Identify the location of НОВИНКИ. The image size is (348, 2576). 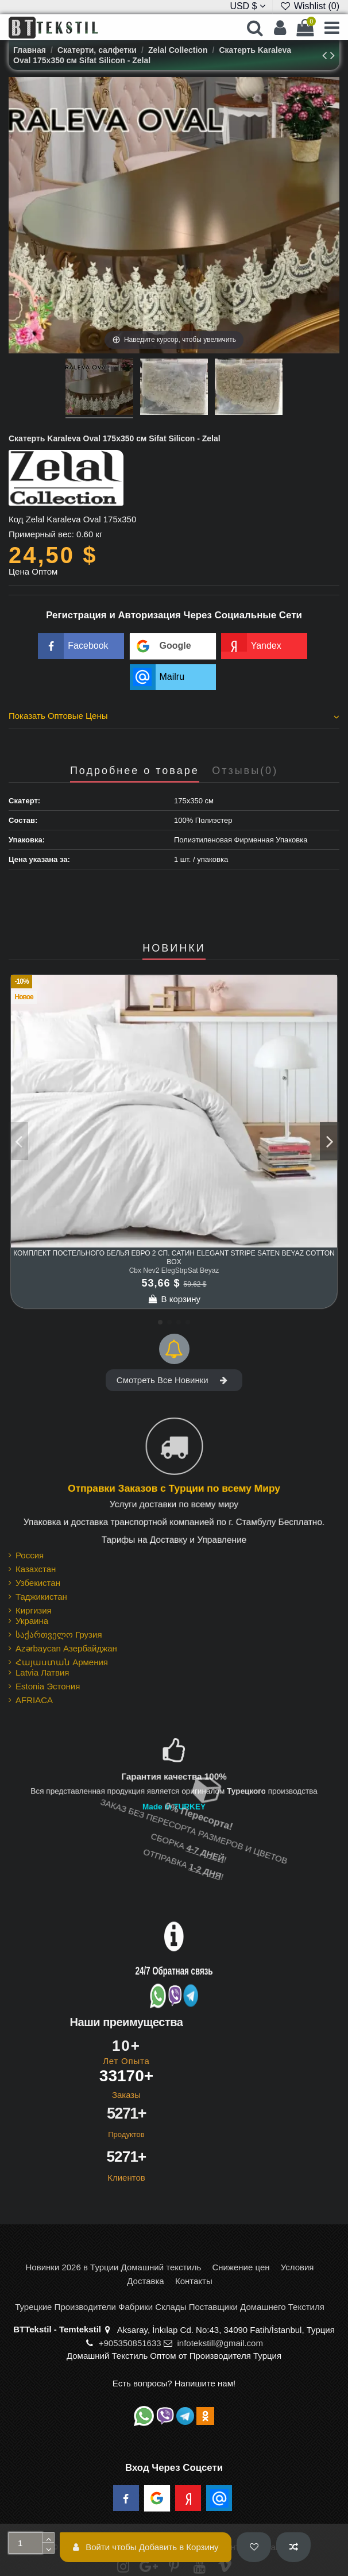
(173, 948).